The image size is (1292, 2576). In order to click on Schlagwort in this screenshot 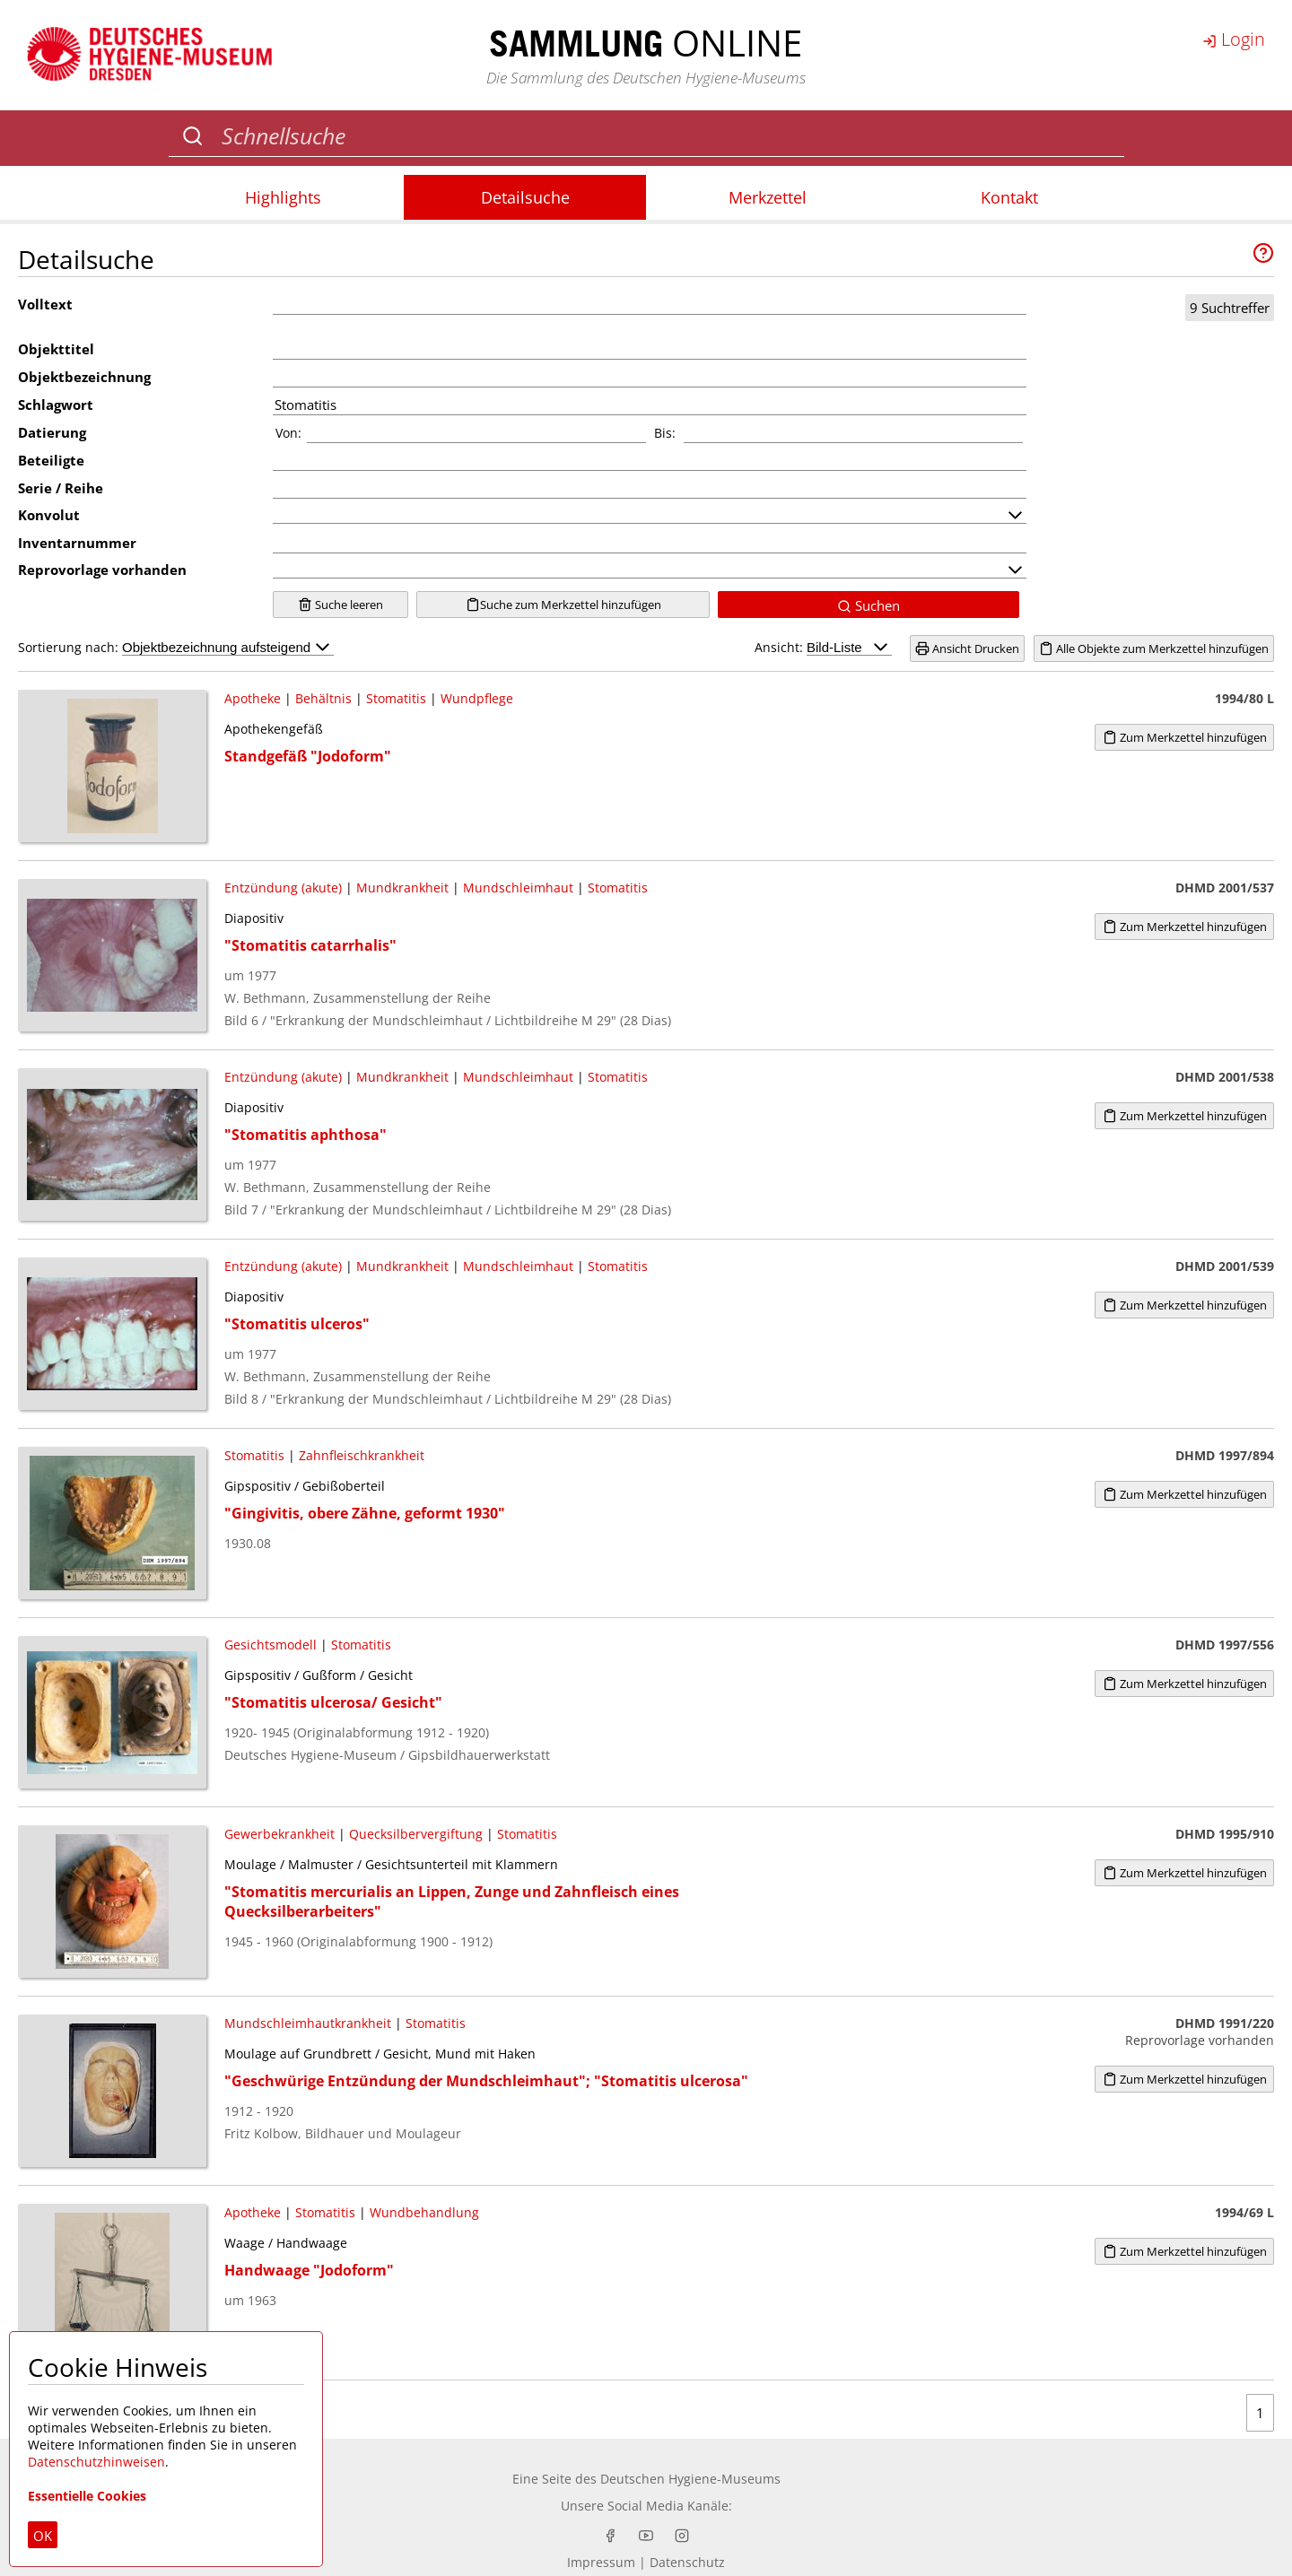, I will do `click(55, 404)`.